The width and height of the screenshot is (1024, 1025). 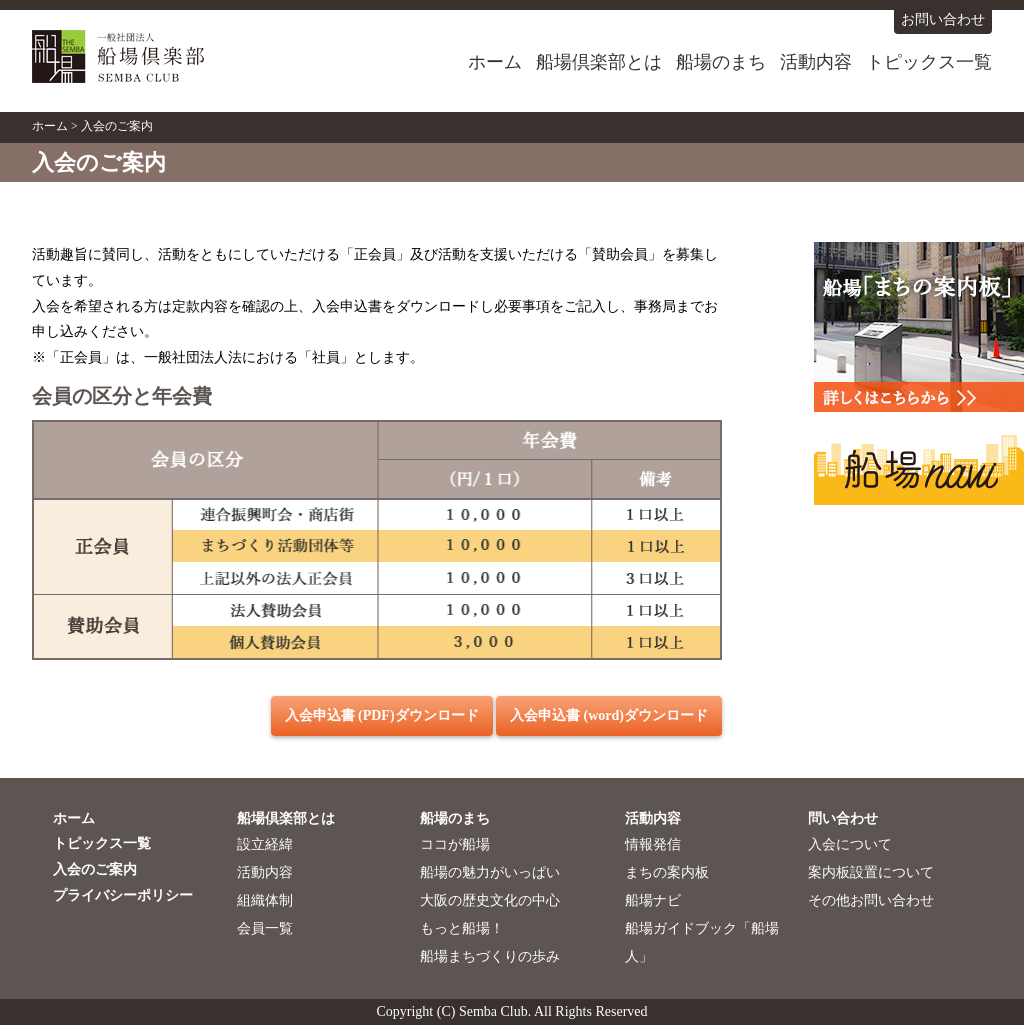 I want to click on もっと船場！, so click(x=462, y=928).